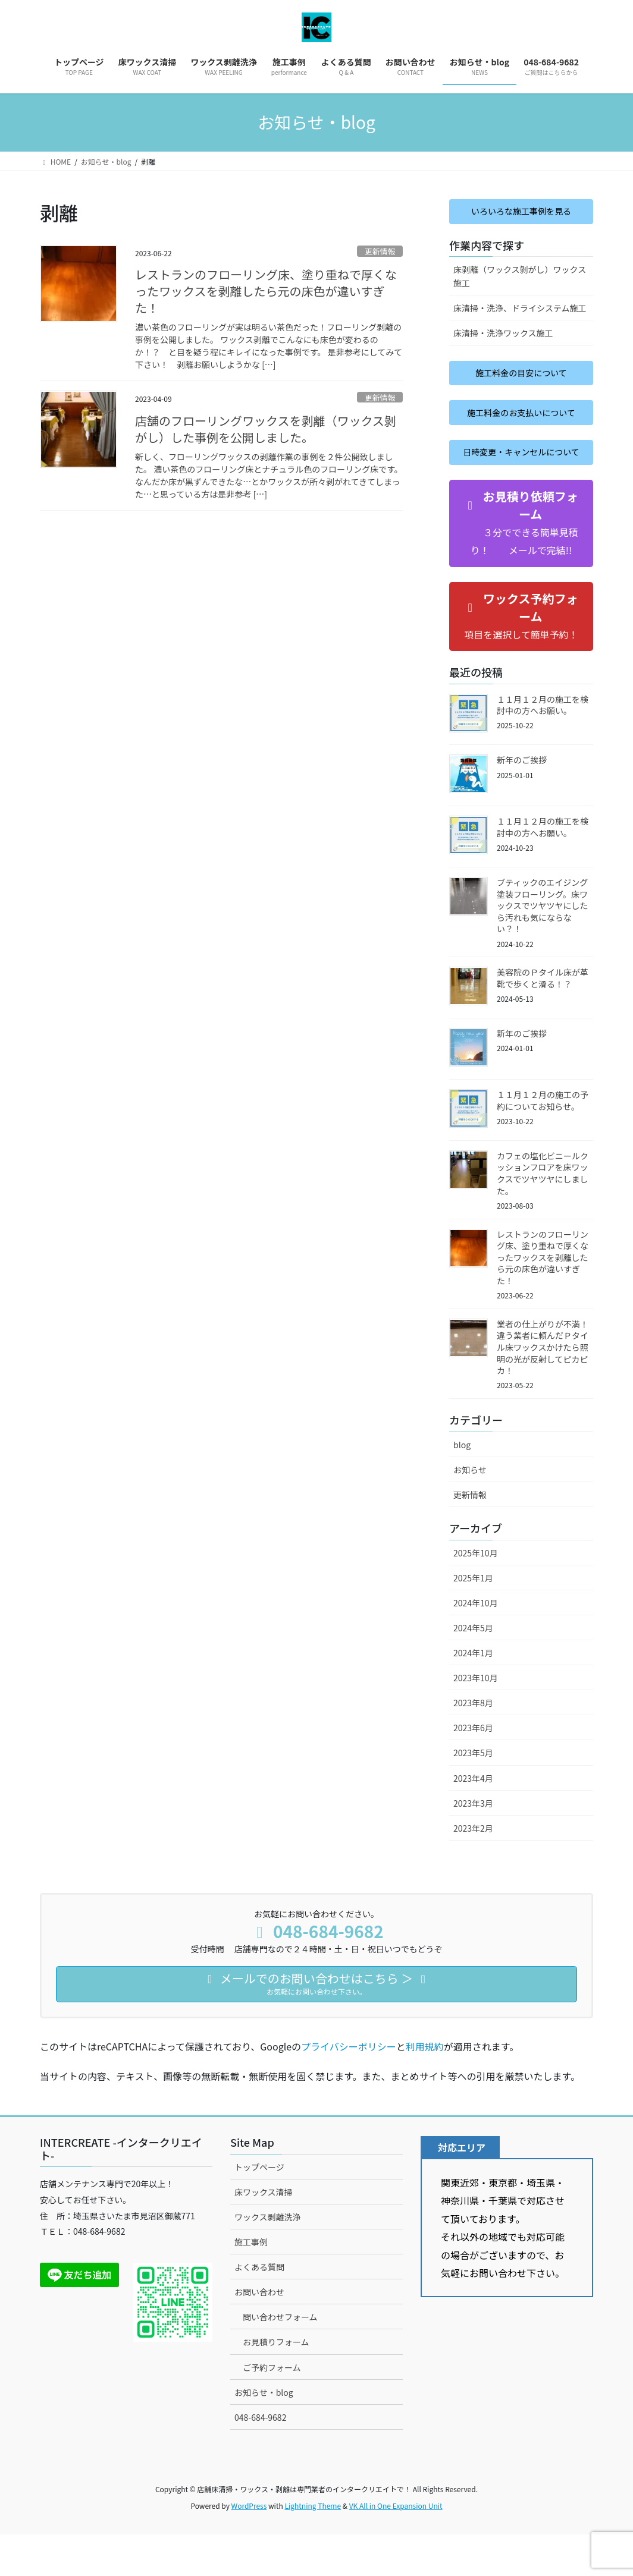  Describe the element at coordinates (475, 1719) in the screenshot. I see `2023年10月` at that location.